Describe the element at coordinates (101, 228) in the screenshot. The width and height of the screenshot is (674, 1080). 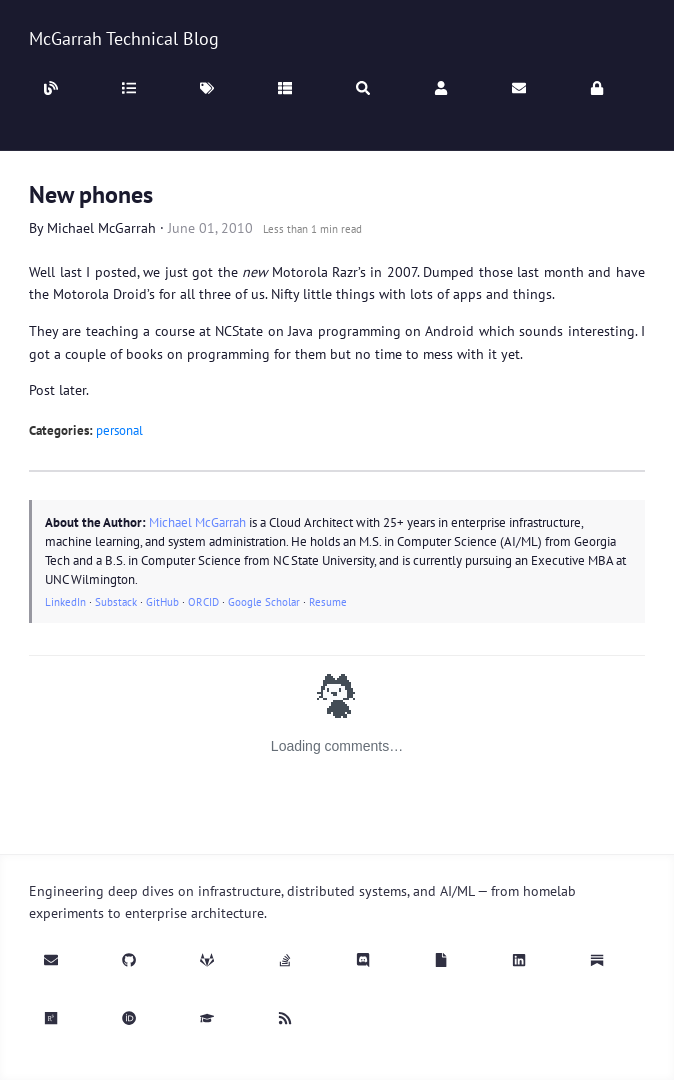
I see `Michael McGarrah` at that location.